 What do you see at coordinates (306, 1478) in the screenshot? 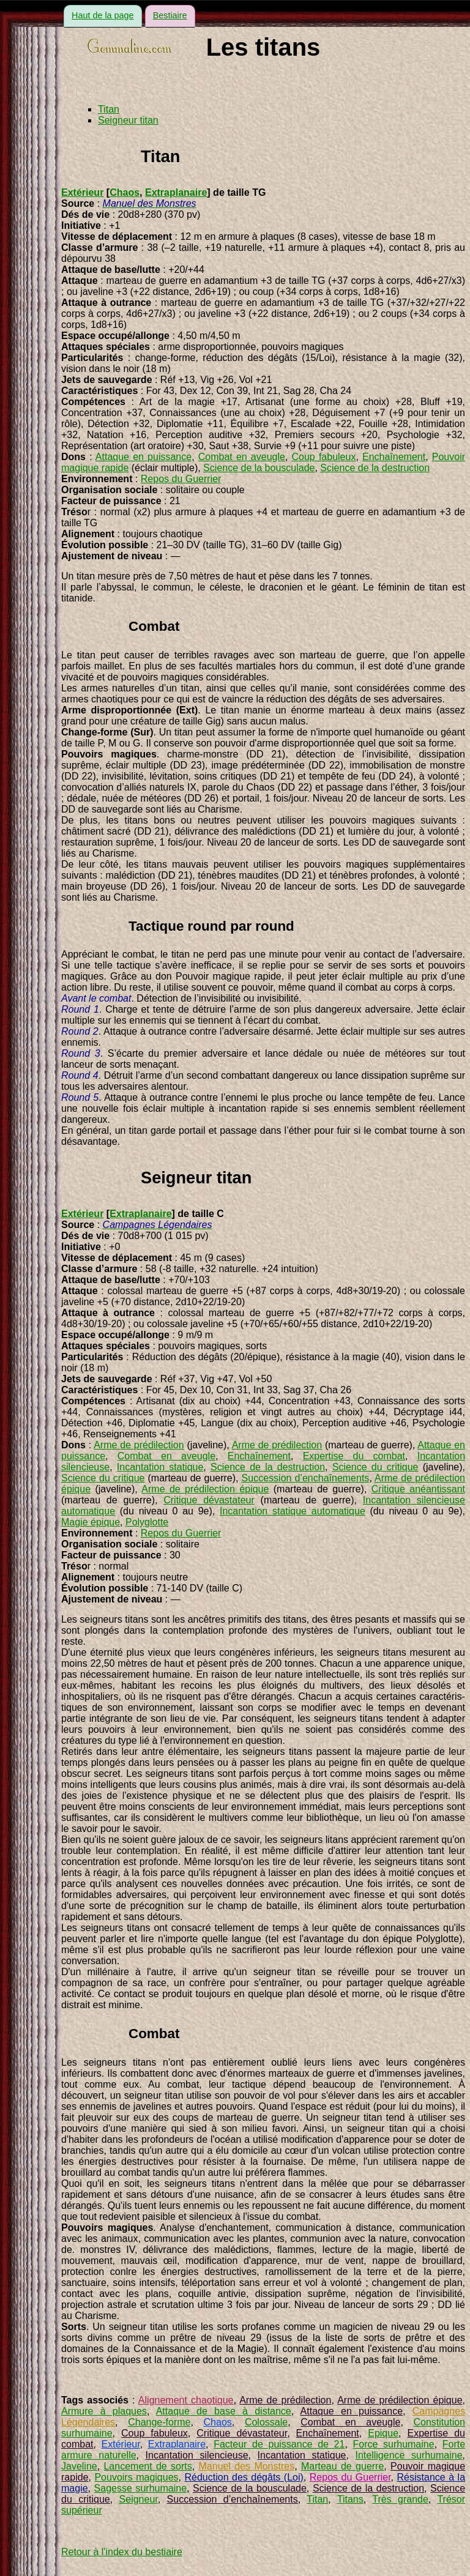
I see `Succession d’enchaînements` at bounding box center [306, 1478].